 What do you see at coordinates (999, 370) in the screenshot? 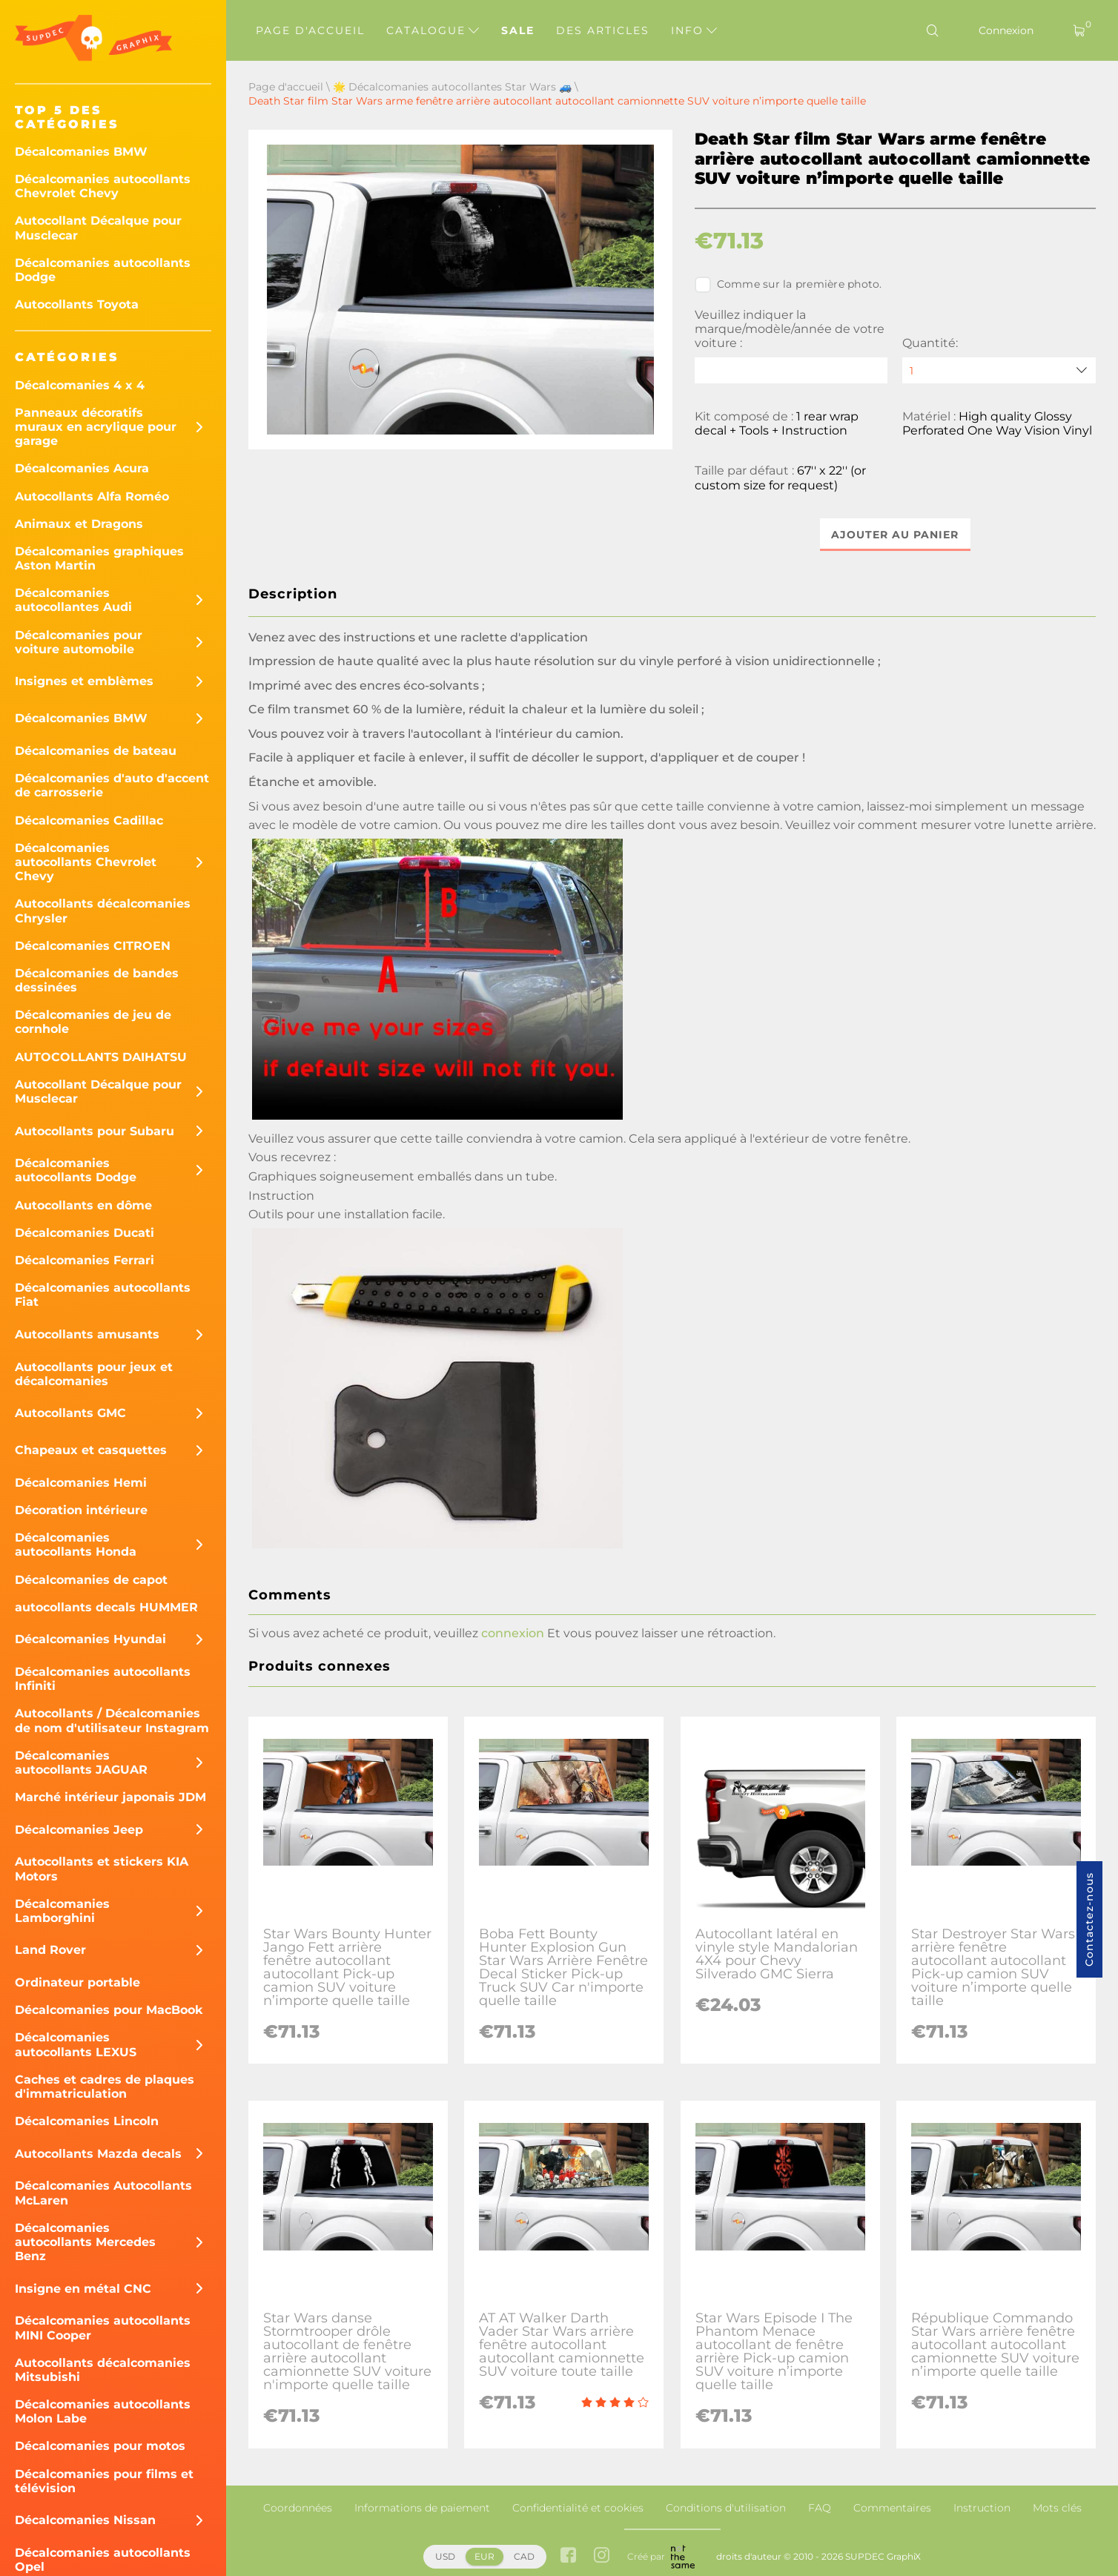
I see `[quantity]` at bounding box center [999, 370].